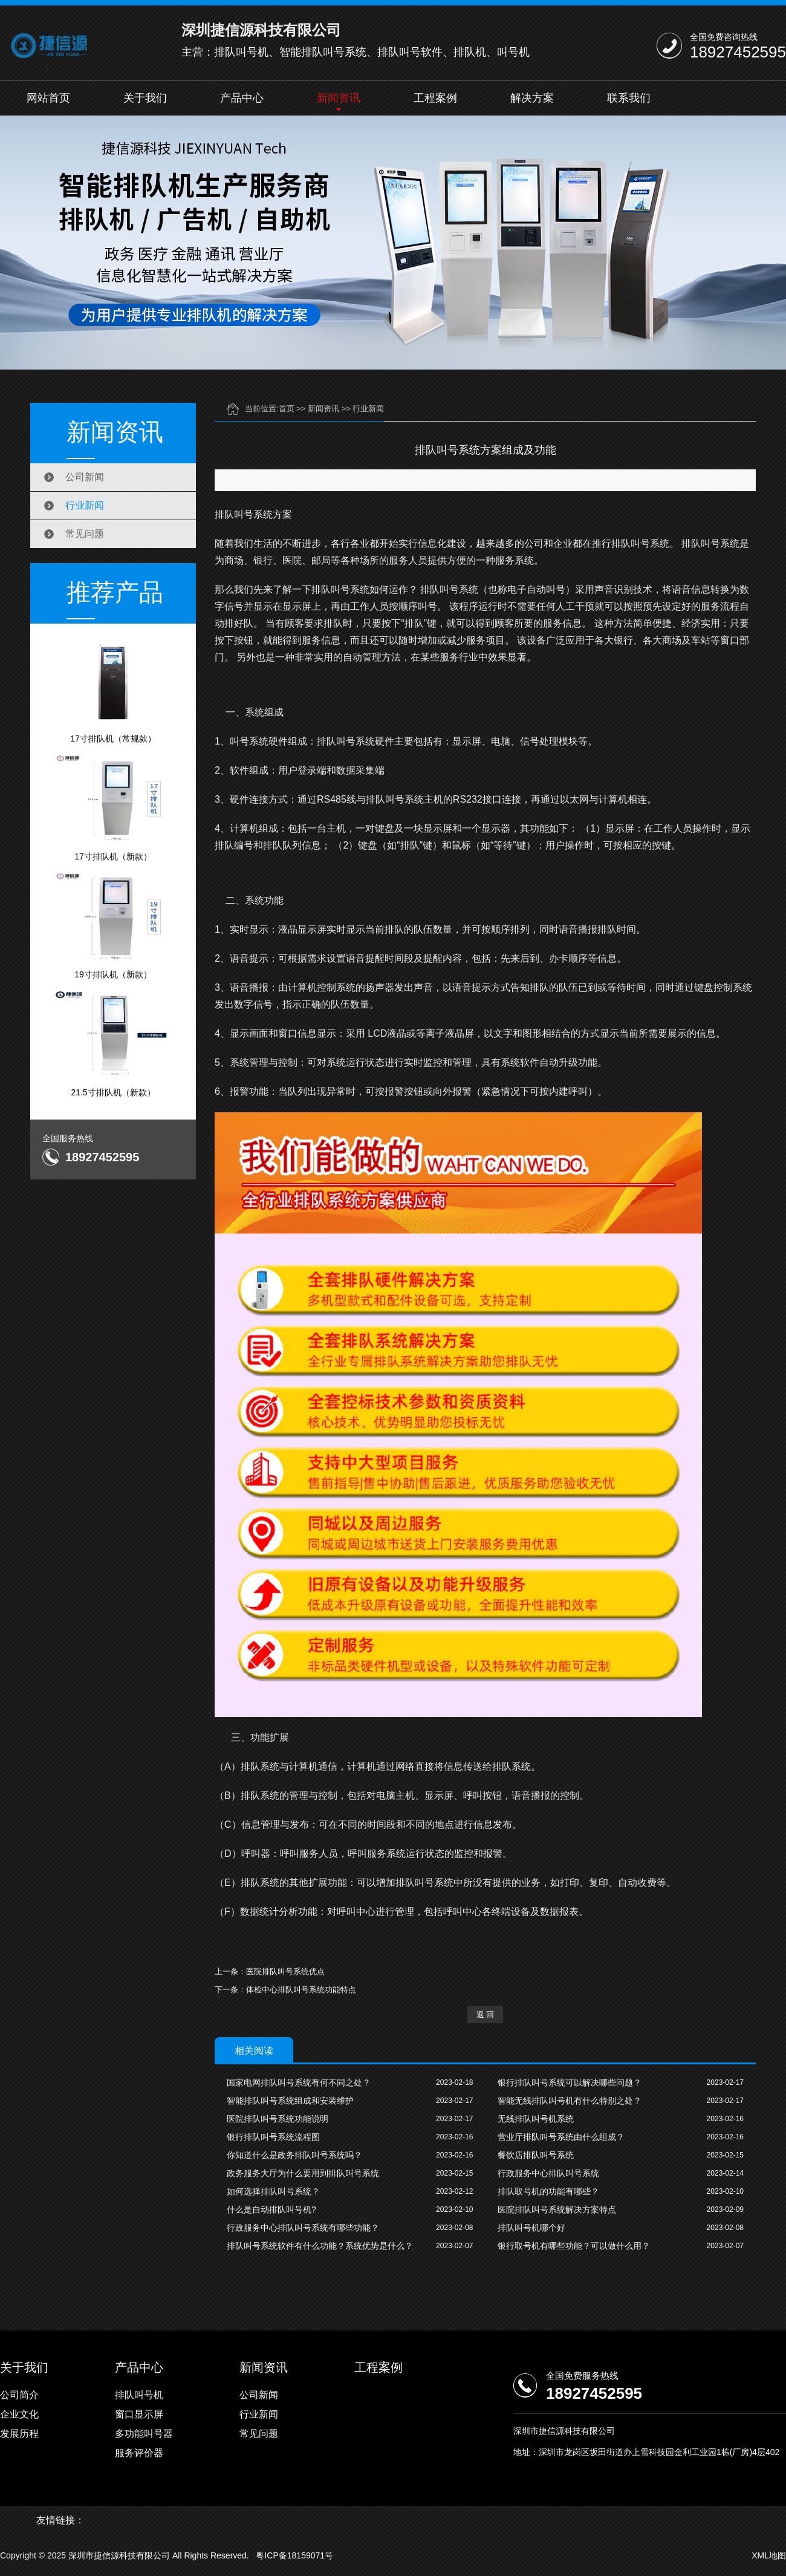  Describe the element at coordinates (303, 2173) in the screenshot. I see `政务服务大厅为什么要用到排队叫号系统` at that location.